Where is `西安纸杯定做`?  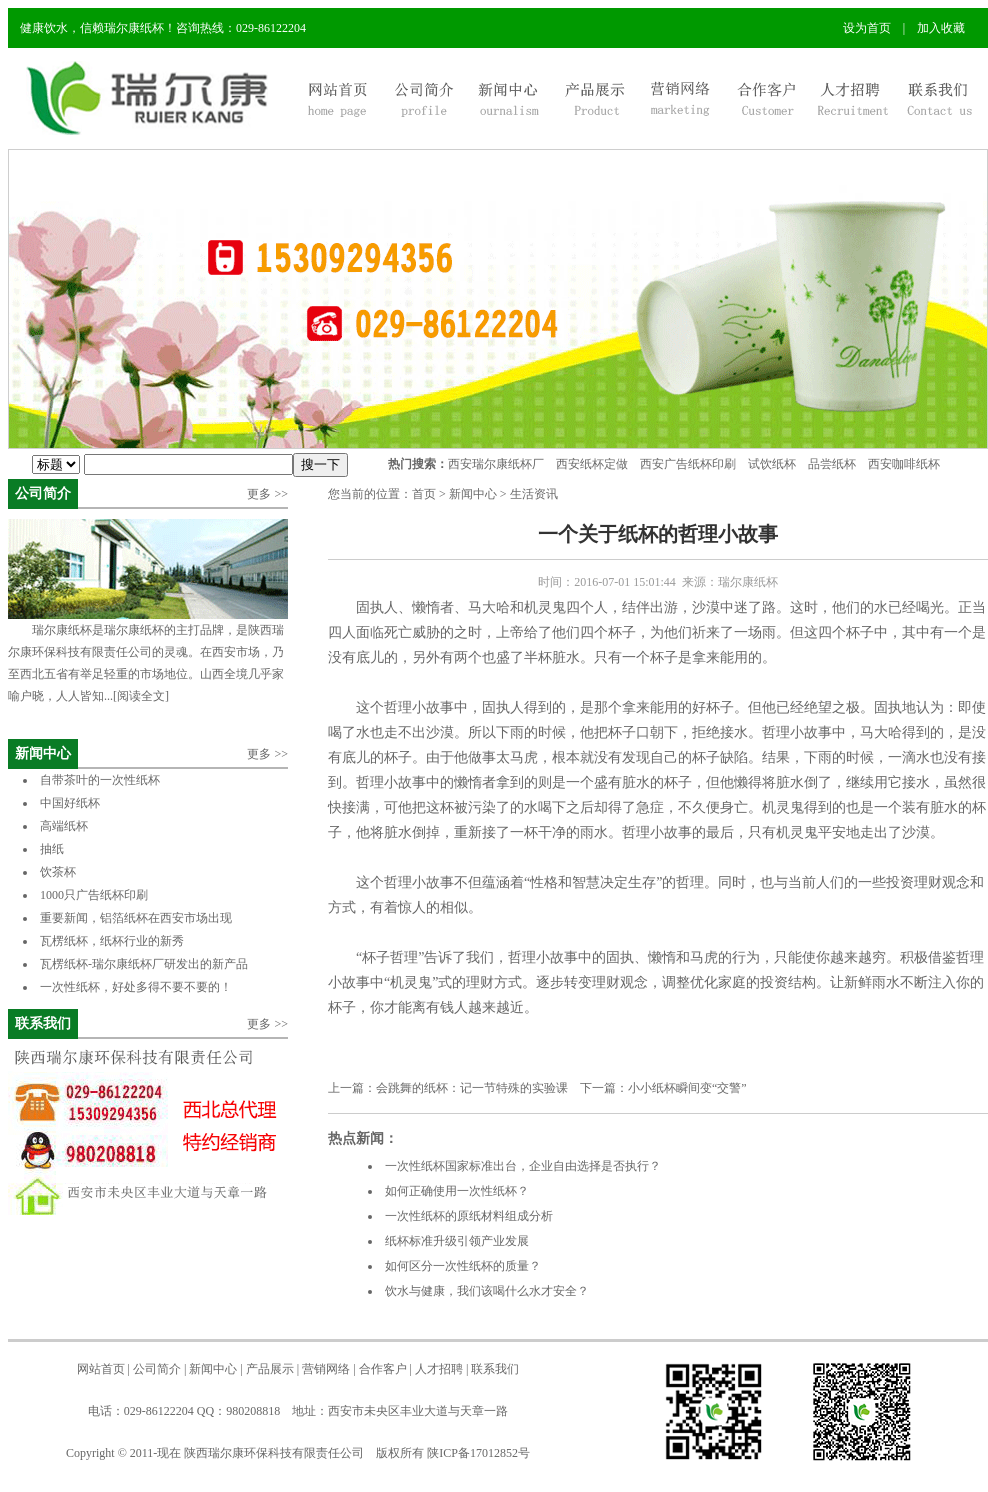 西安纸杯定做 is located at coordinates (592, 464).